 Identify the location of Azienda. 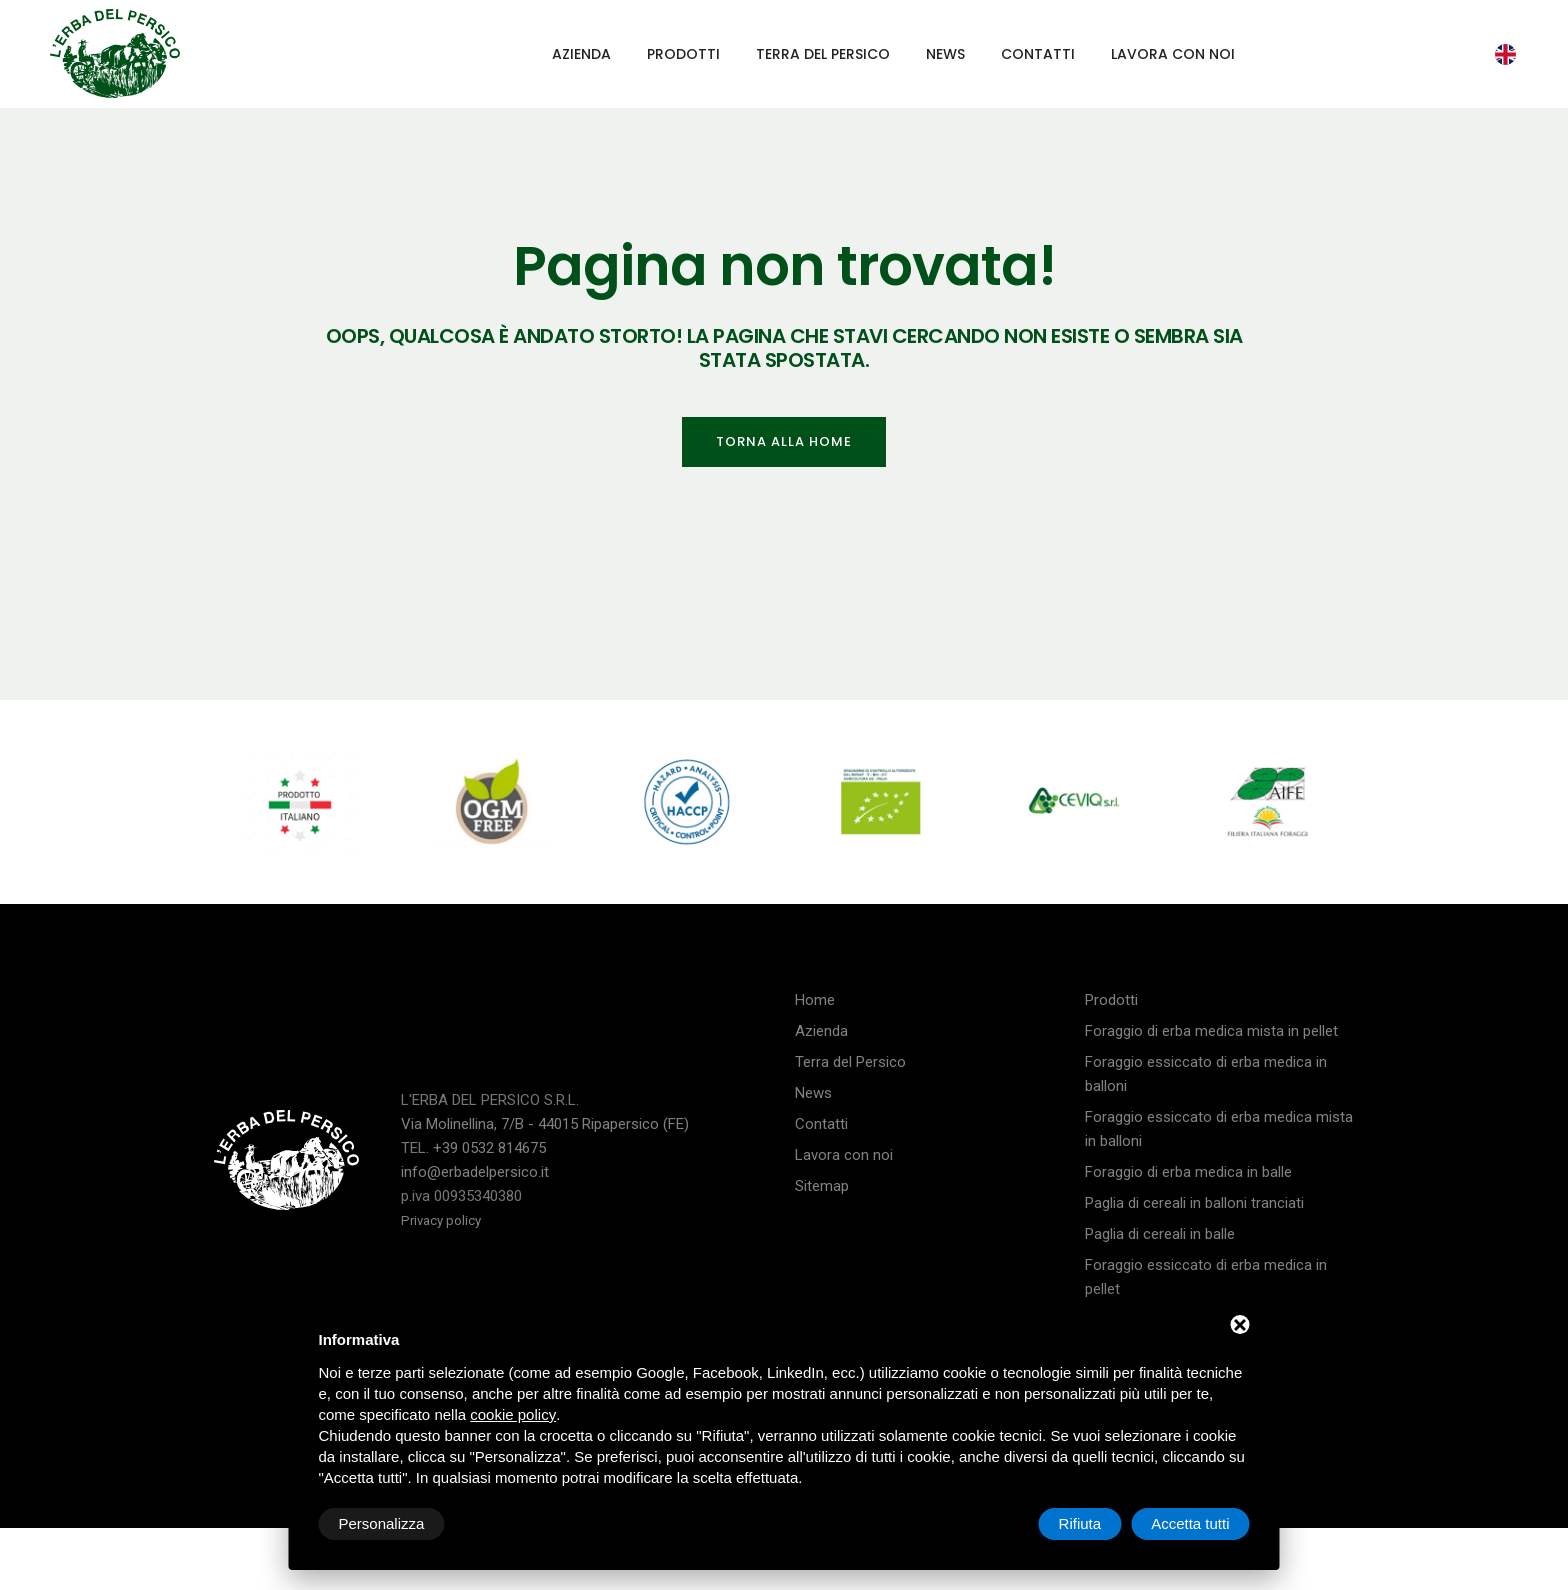
(581, 54).